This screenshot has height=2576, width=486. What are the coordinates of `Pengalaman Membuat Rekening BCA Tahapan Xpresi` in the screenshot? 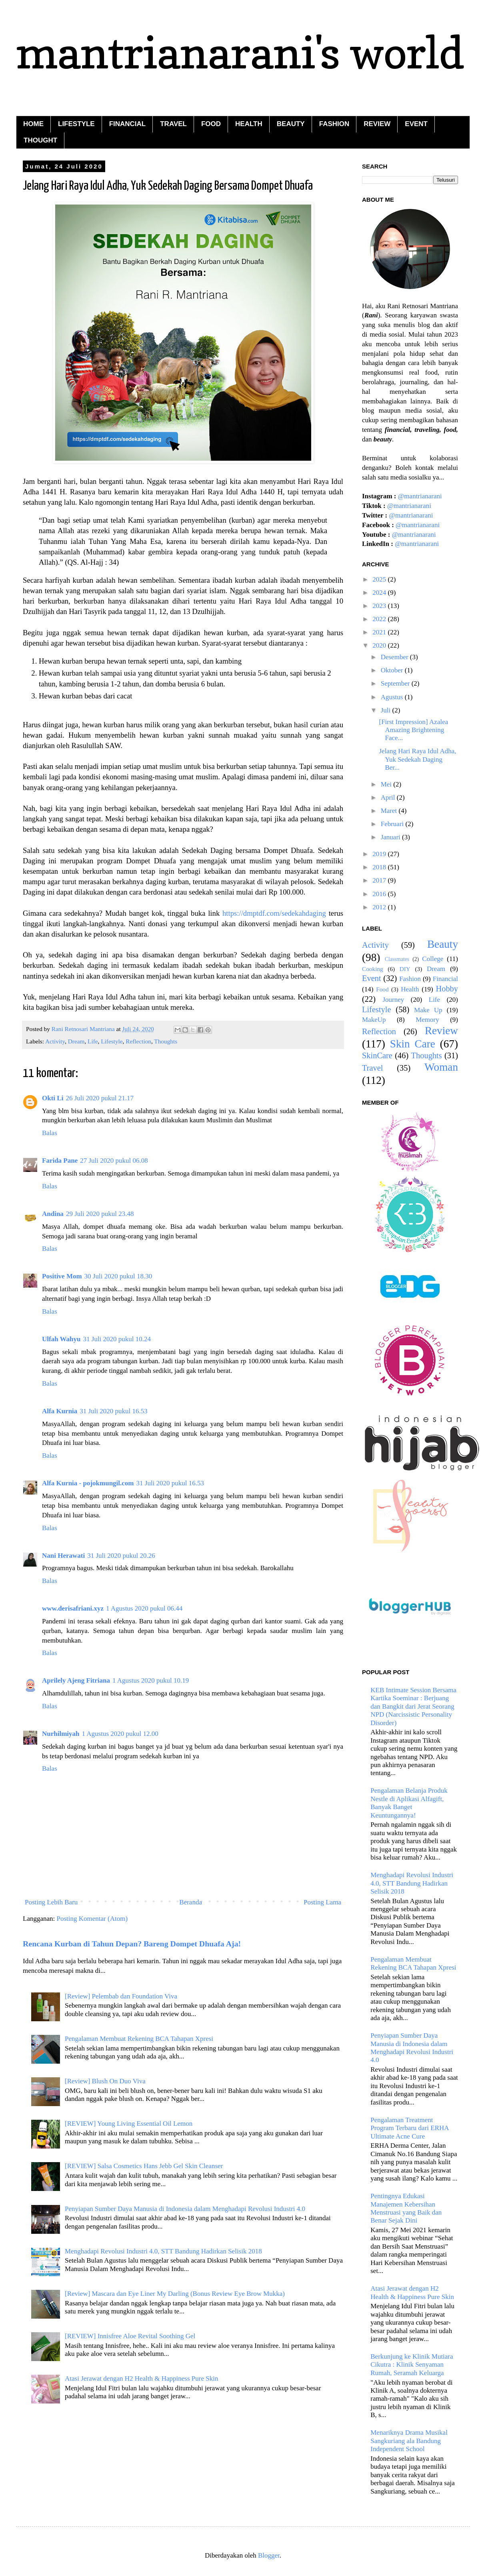 It's located at (139, 2038).